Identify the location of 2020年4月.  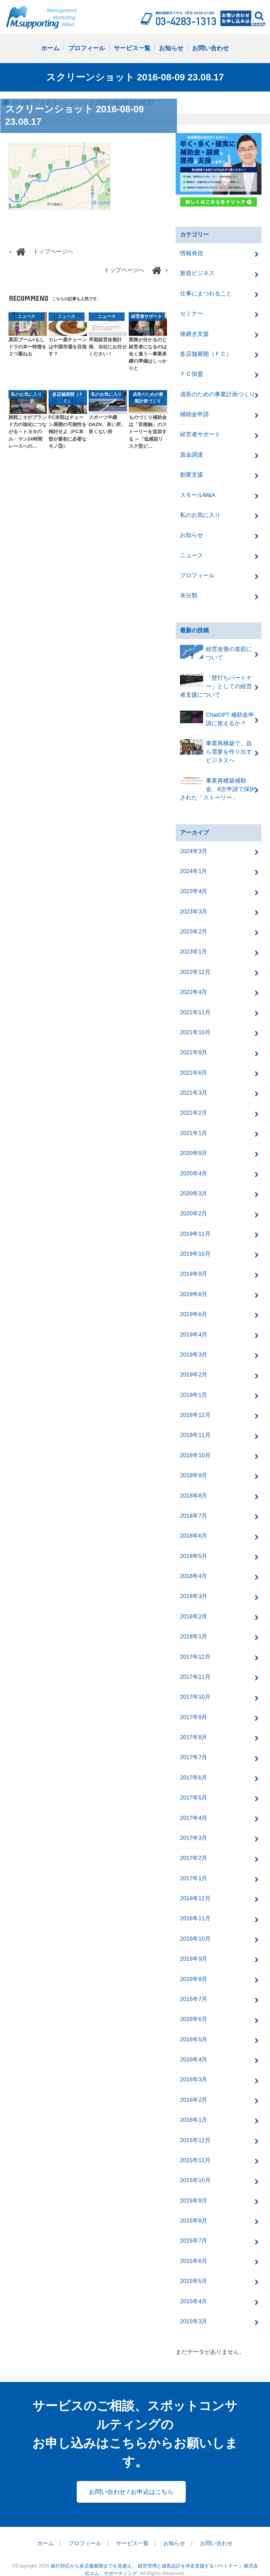
(193, 1167).